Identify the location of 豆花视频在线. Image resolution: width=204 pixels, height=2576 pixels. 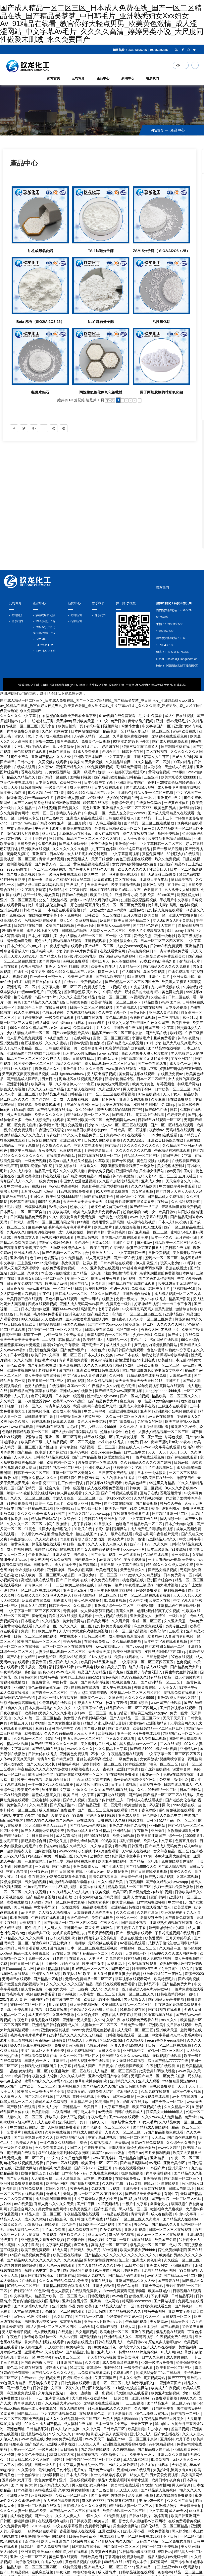
(117, 950).